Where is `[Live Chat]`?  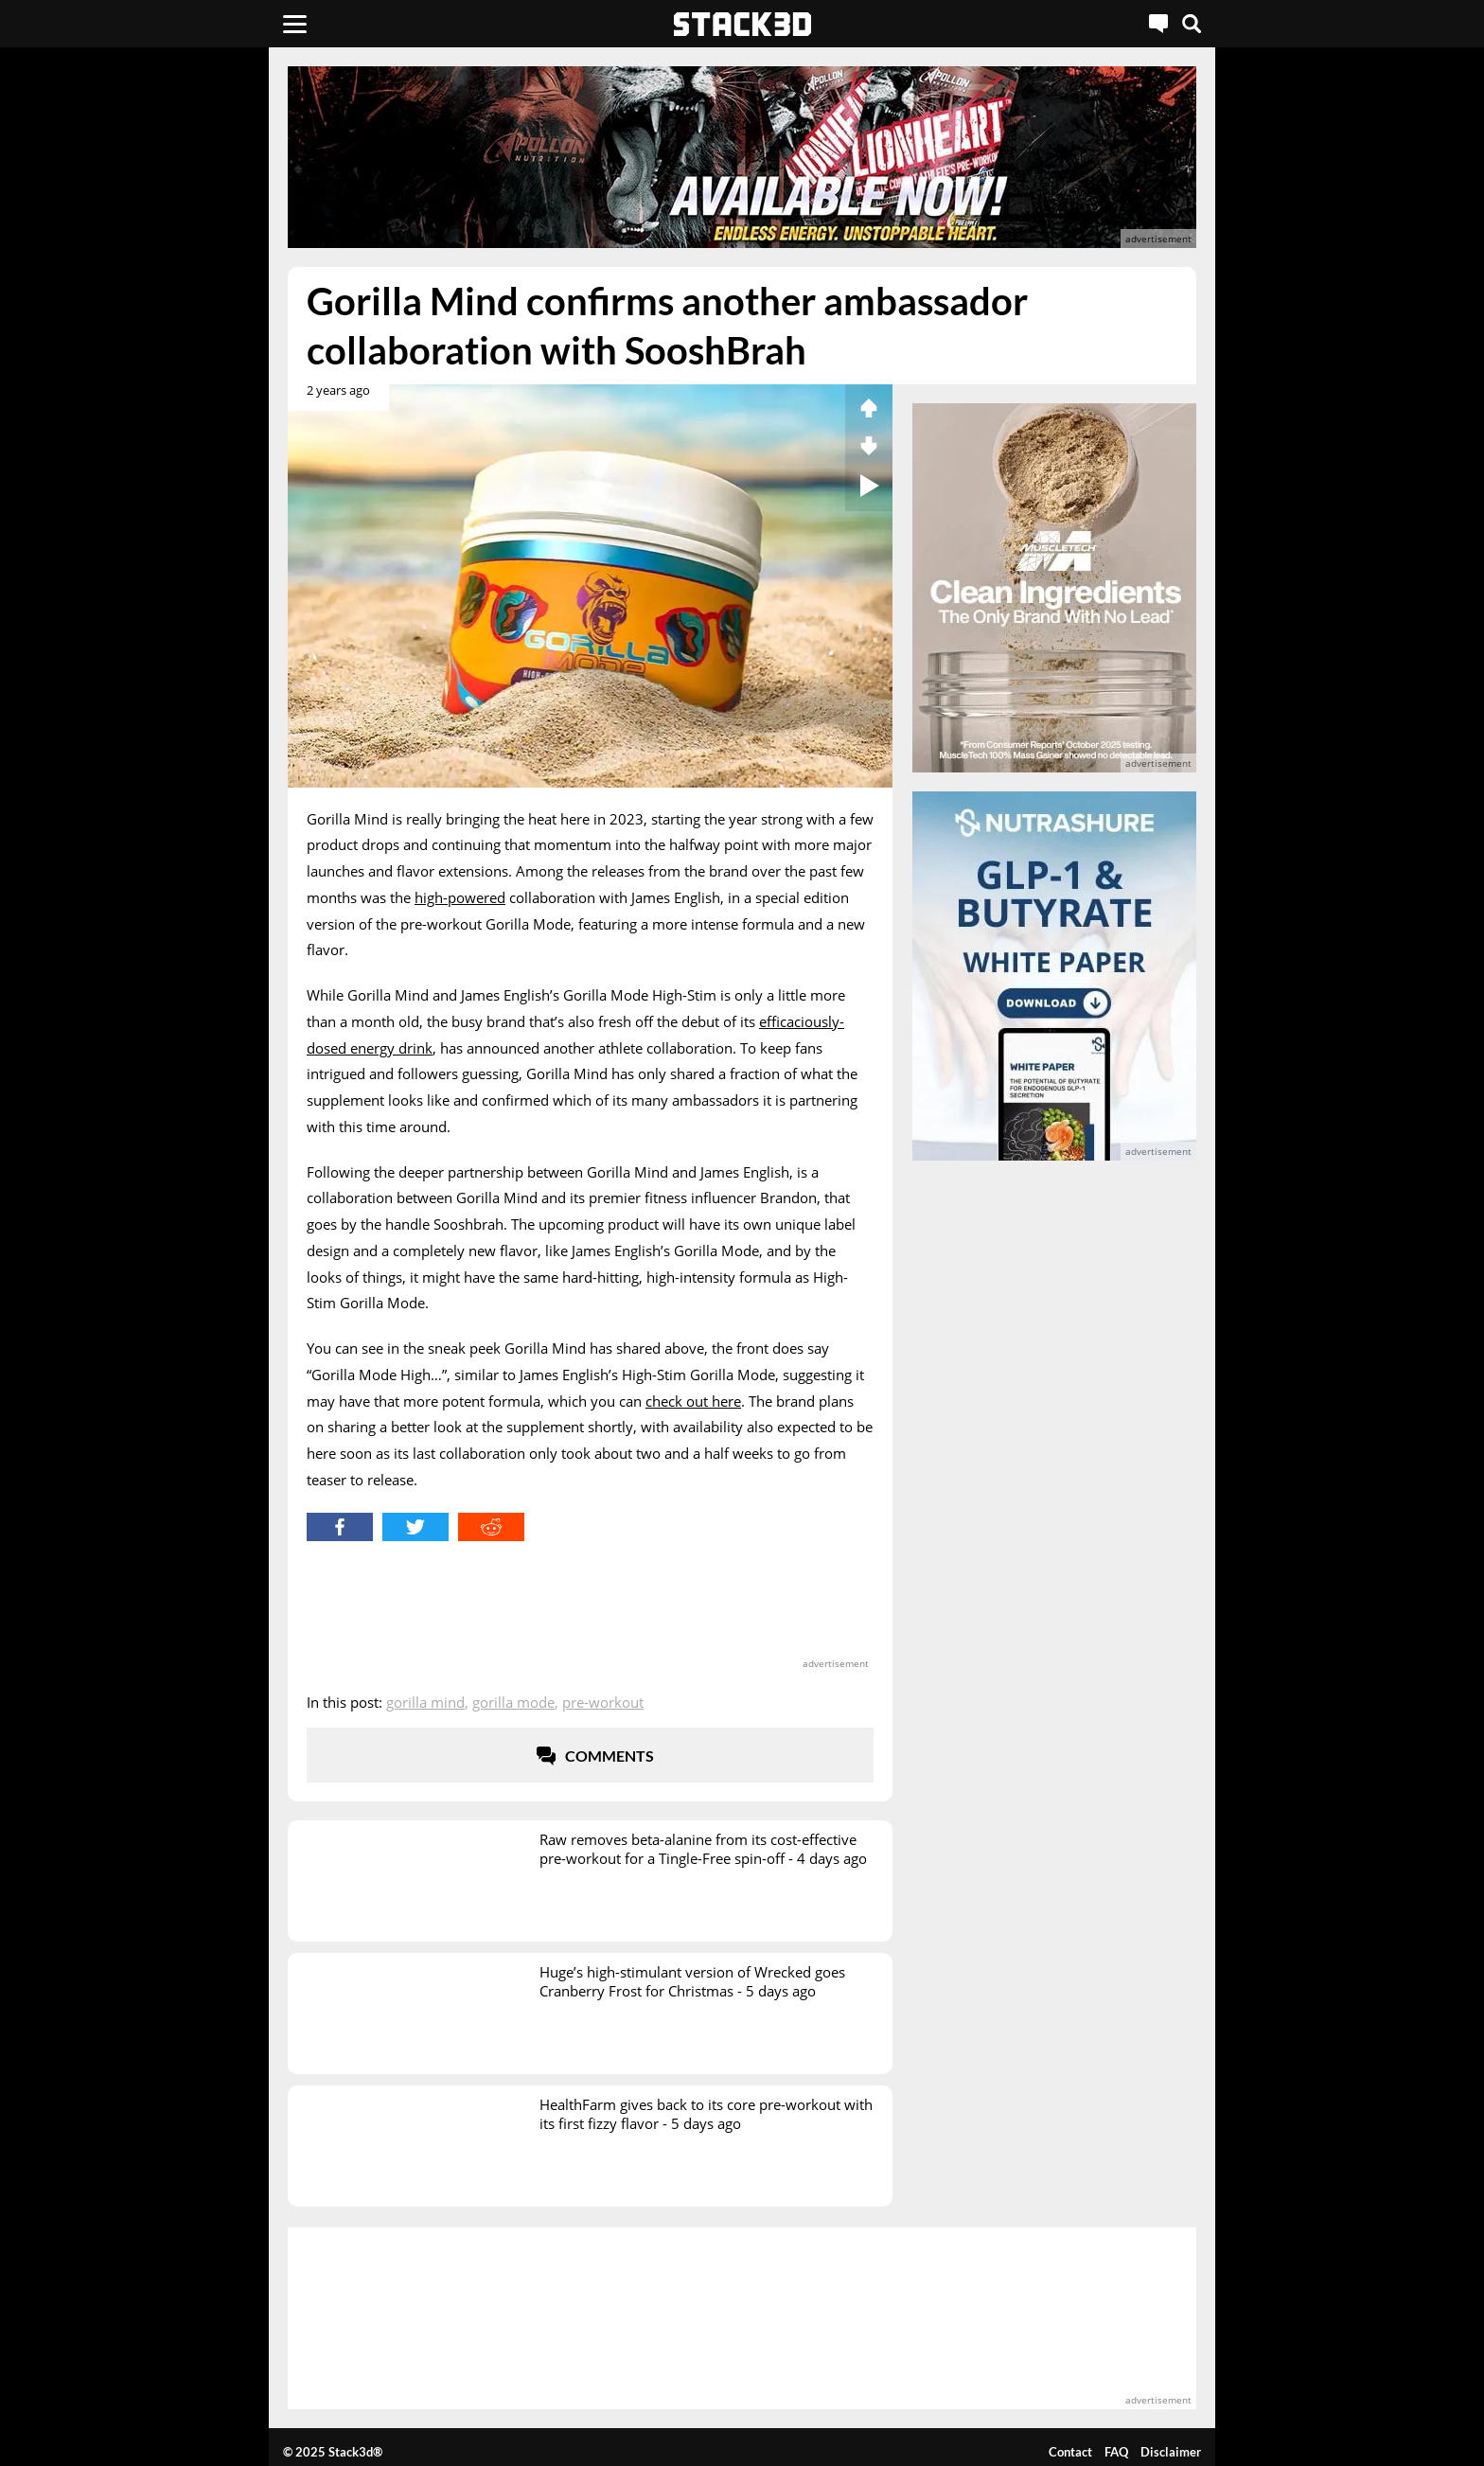 [Live Chat] is located at coordinates (1158, 23).